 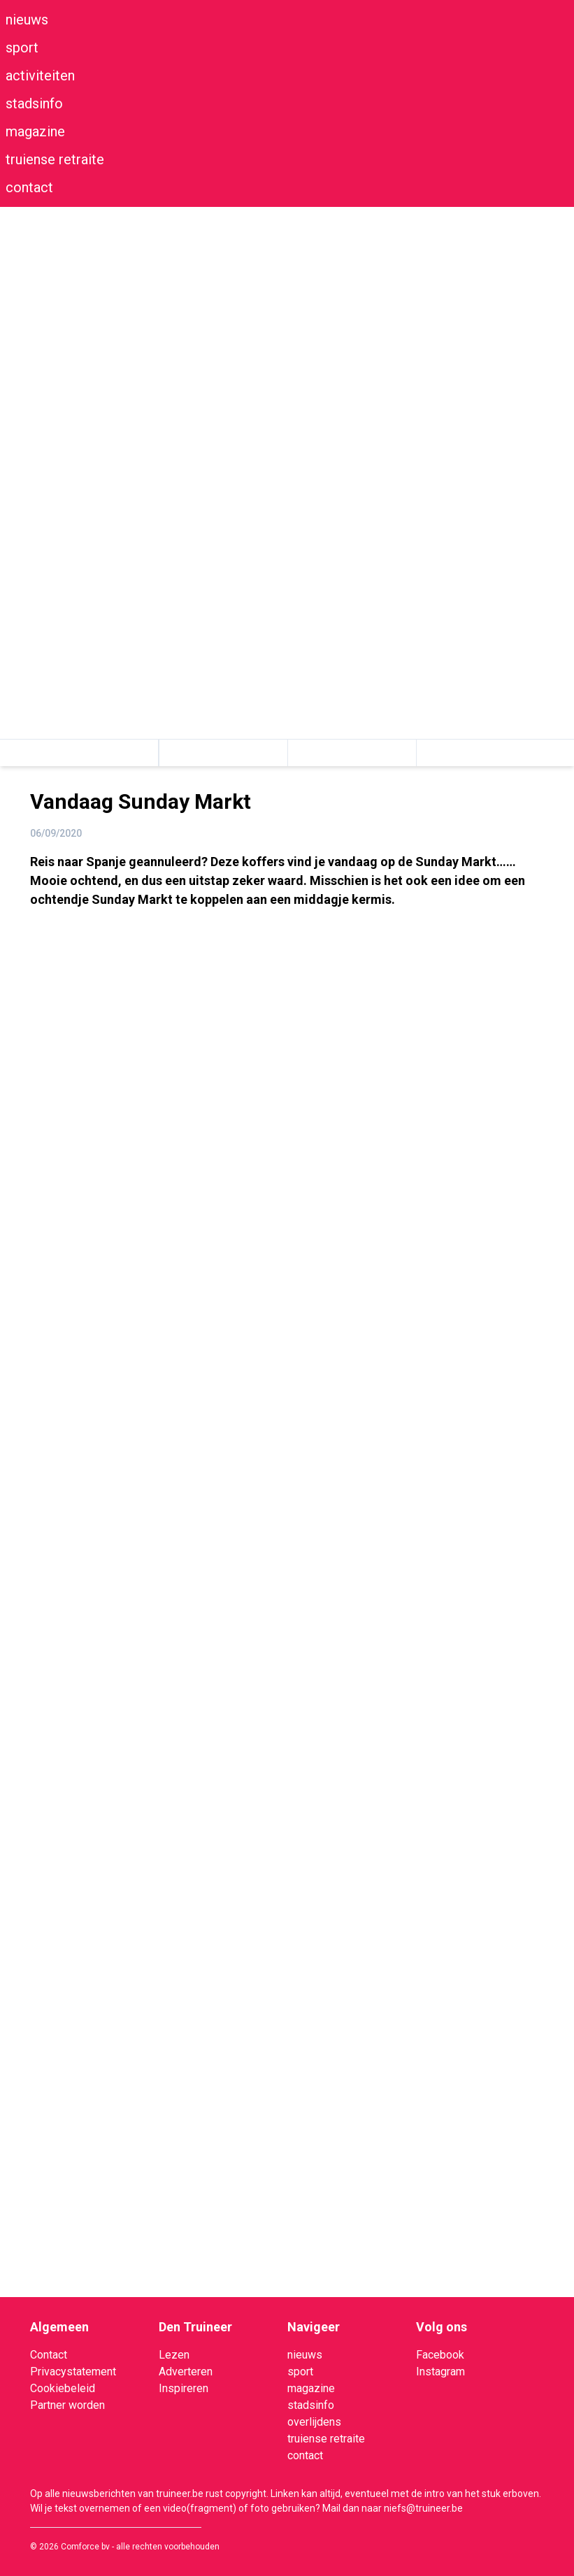 What do you see at coordinates (73, 2371) in the screenshot?
I see `Privacystatement` at bounding box center [73, 2371].